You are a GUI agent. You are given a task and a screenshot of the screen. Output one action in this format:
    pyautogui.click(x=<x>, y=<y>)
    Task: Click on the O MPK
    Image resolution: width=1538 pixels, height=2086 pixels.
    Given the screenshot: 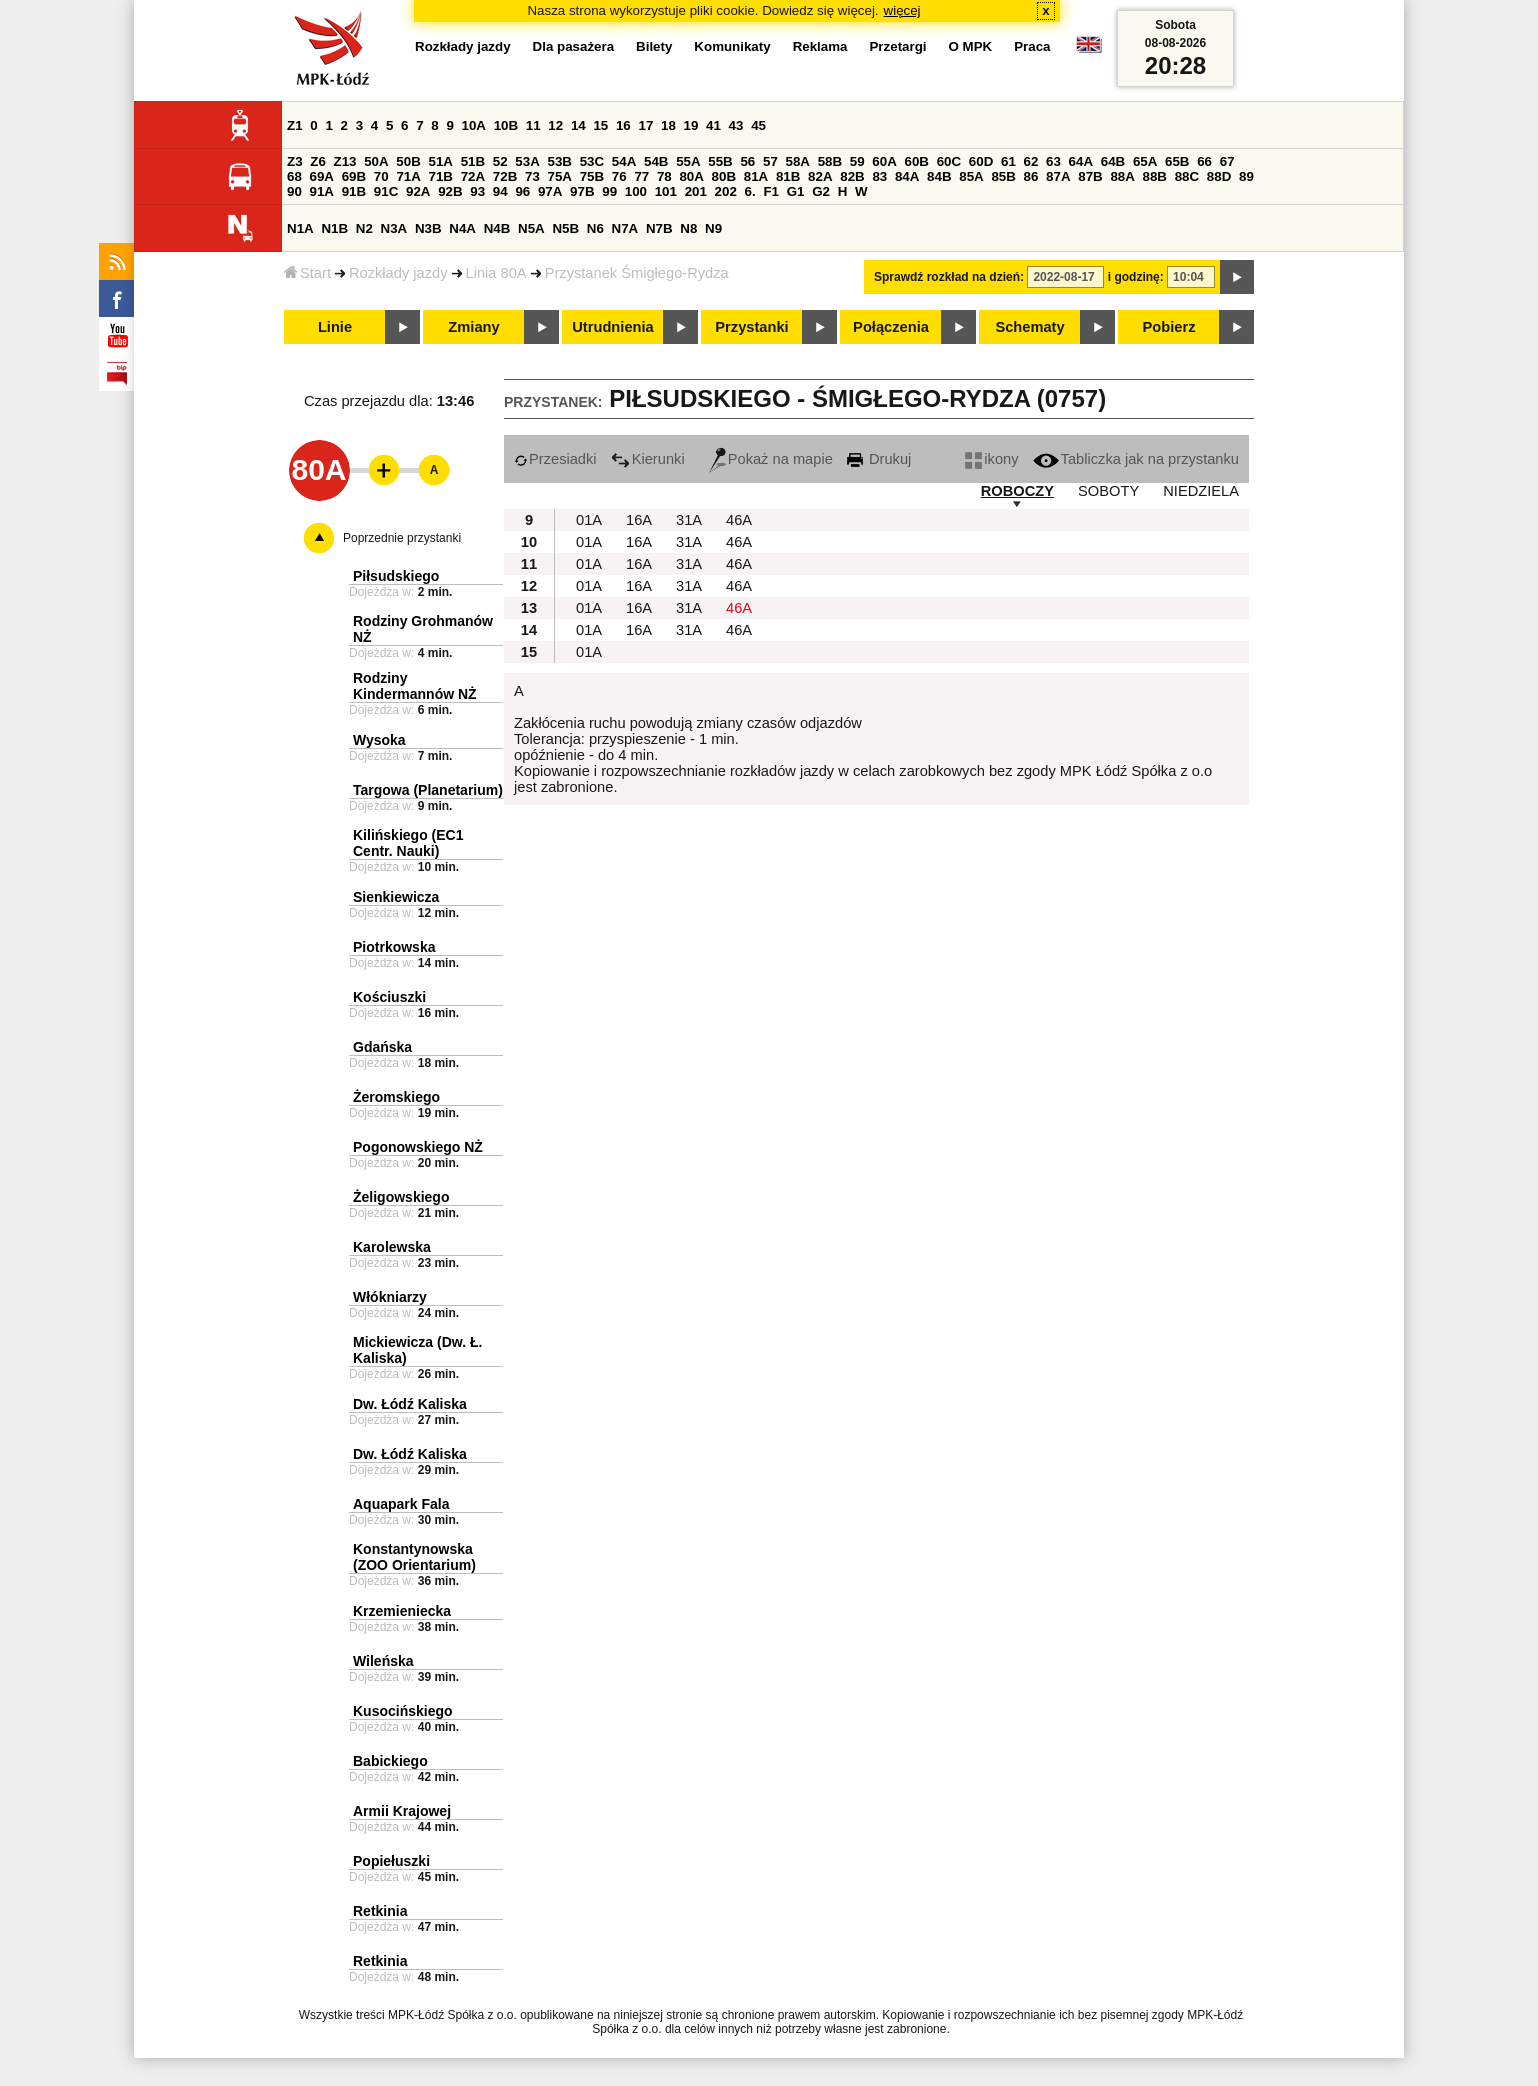 What is the action you would take?
    pyautogui.click(x=971, y=46)
    